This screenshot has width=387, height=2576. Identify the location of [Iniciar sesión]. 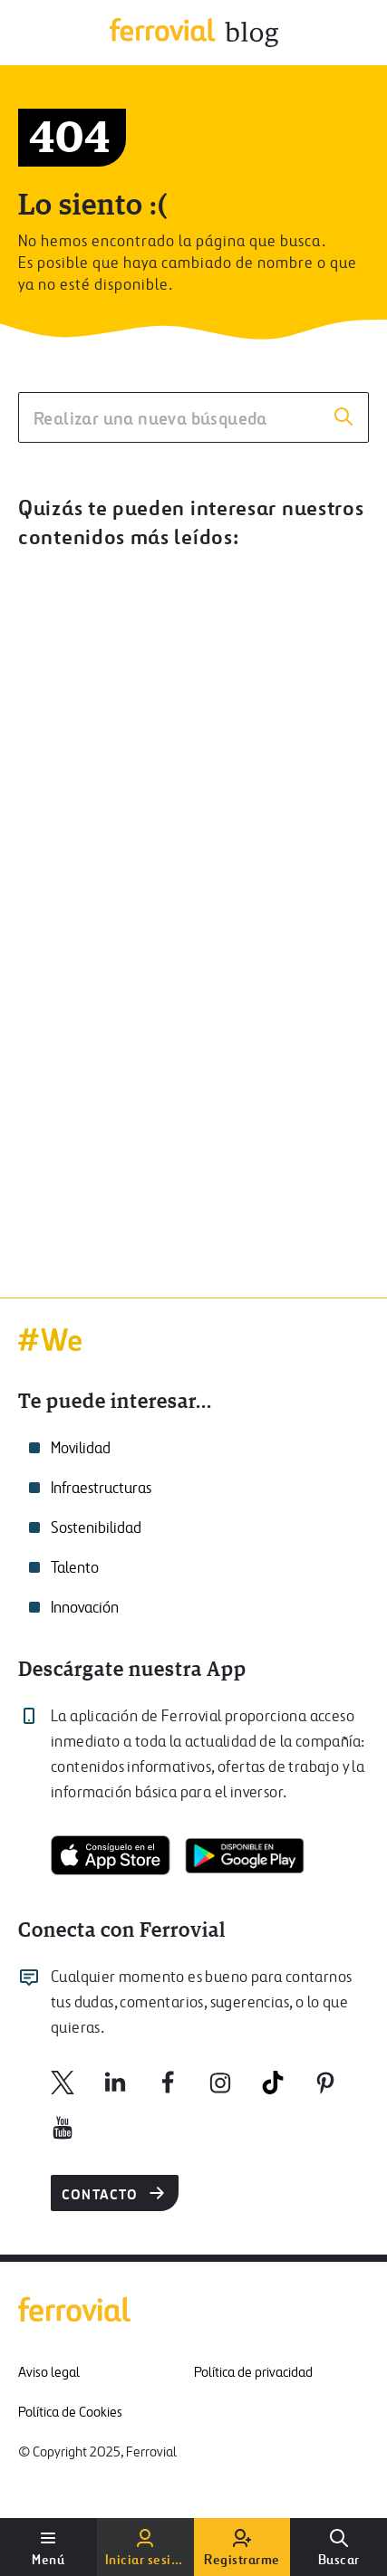
(145, 2547).